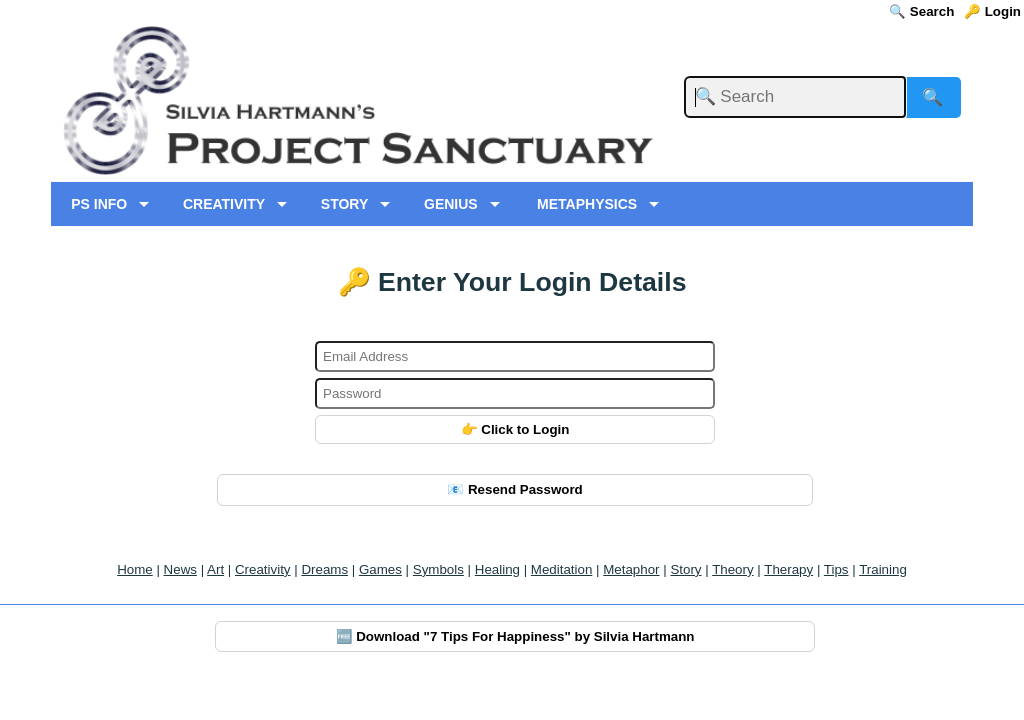  I want to click on 🔍 Search, so click(921, 11).